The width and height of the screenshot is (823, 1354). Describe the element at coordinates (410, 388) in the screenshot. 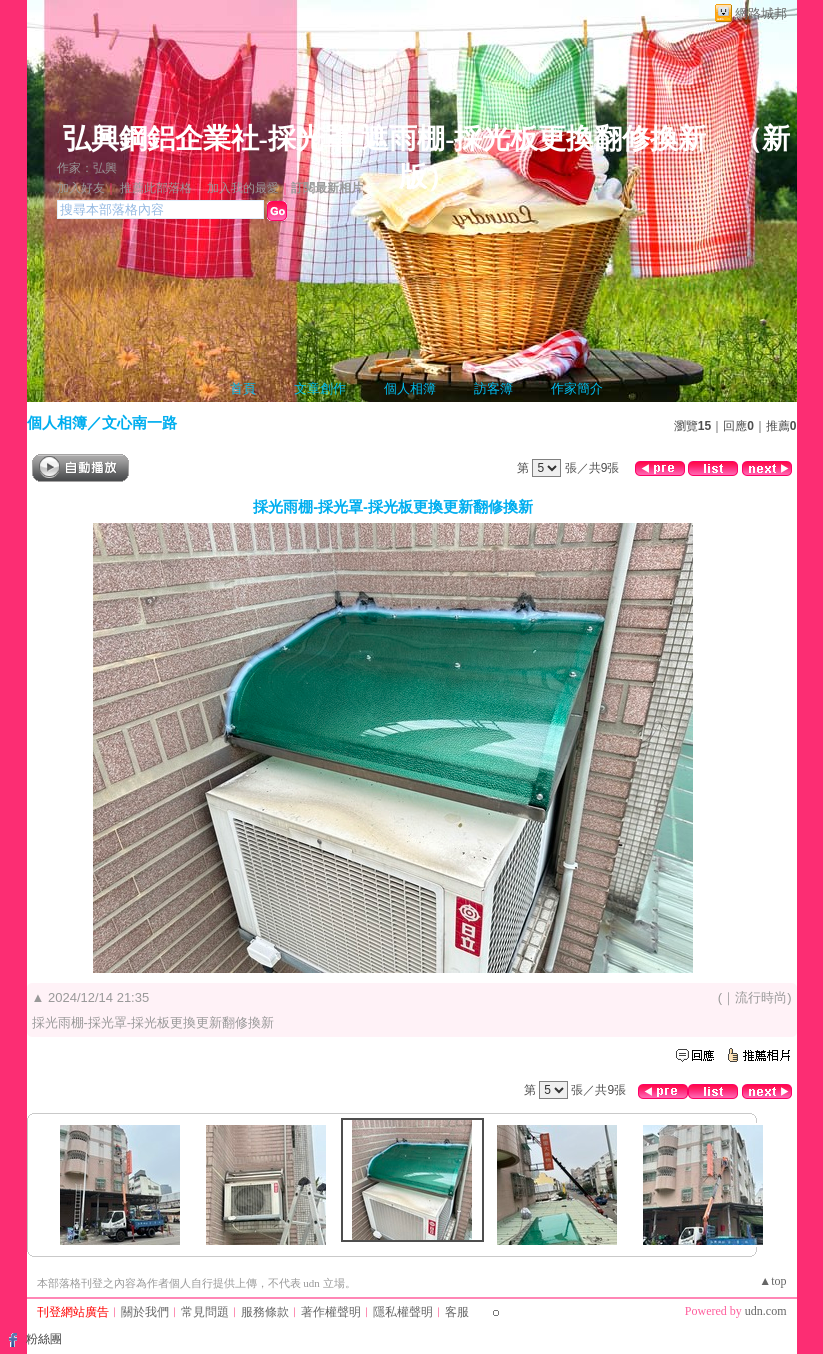

I see `個人相簿` at that location.